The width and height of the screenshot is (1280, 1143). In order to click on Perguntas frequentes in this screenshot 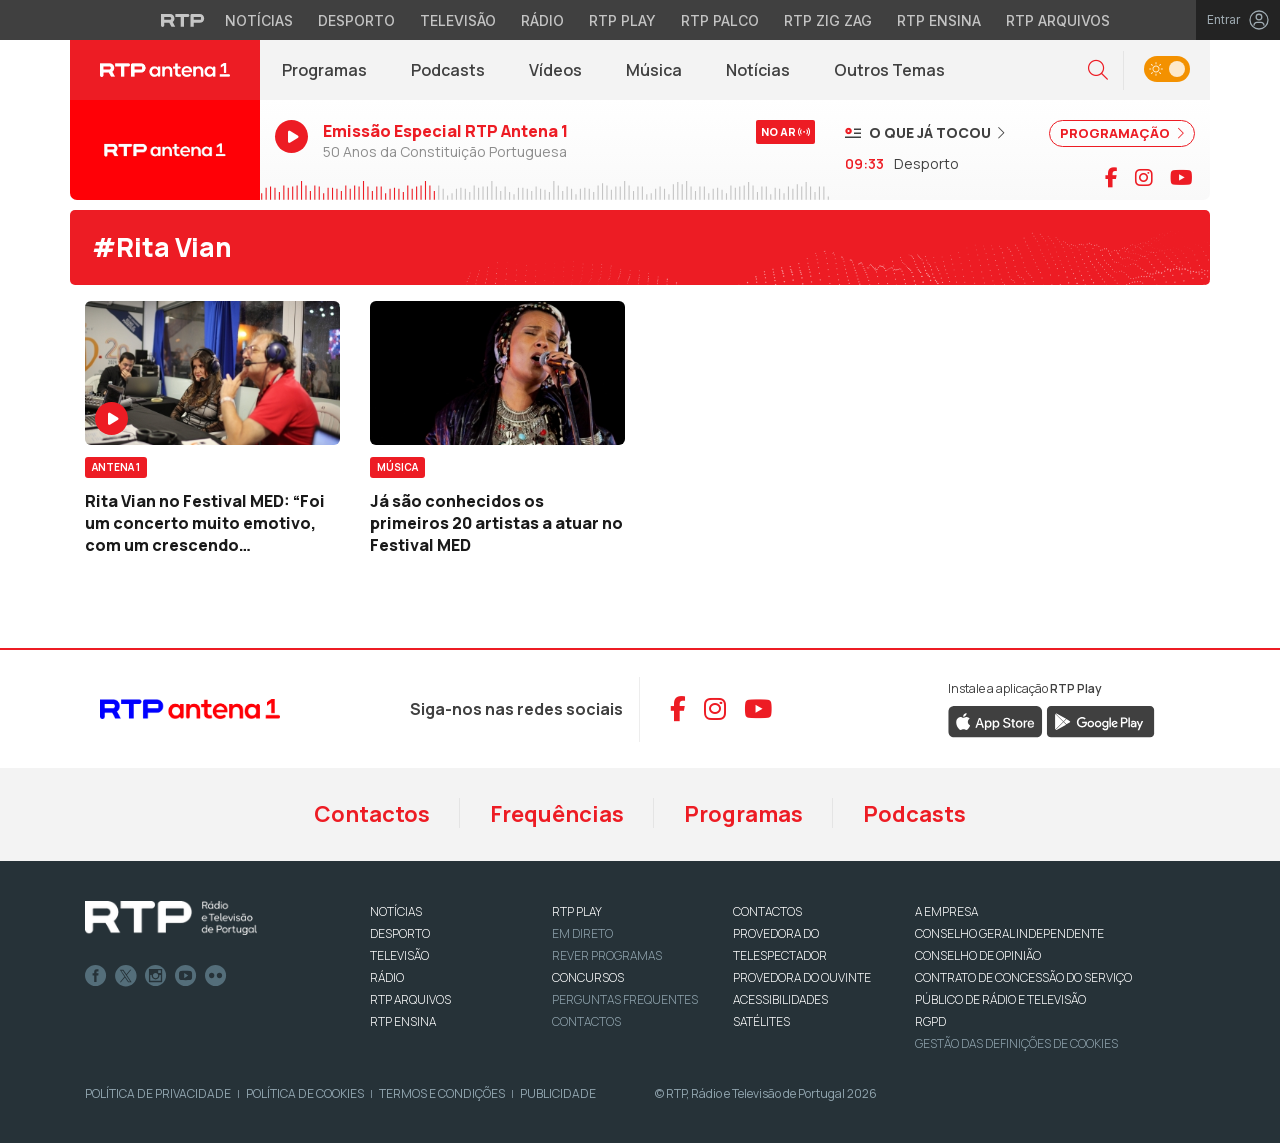, I will do `click(625, 999)`.